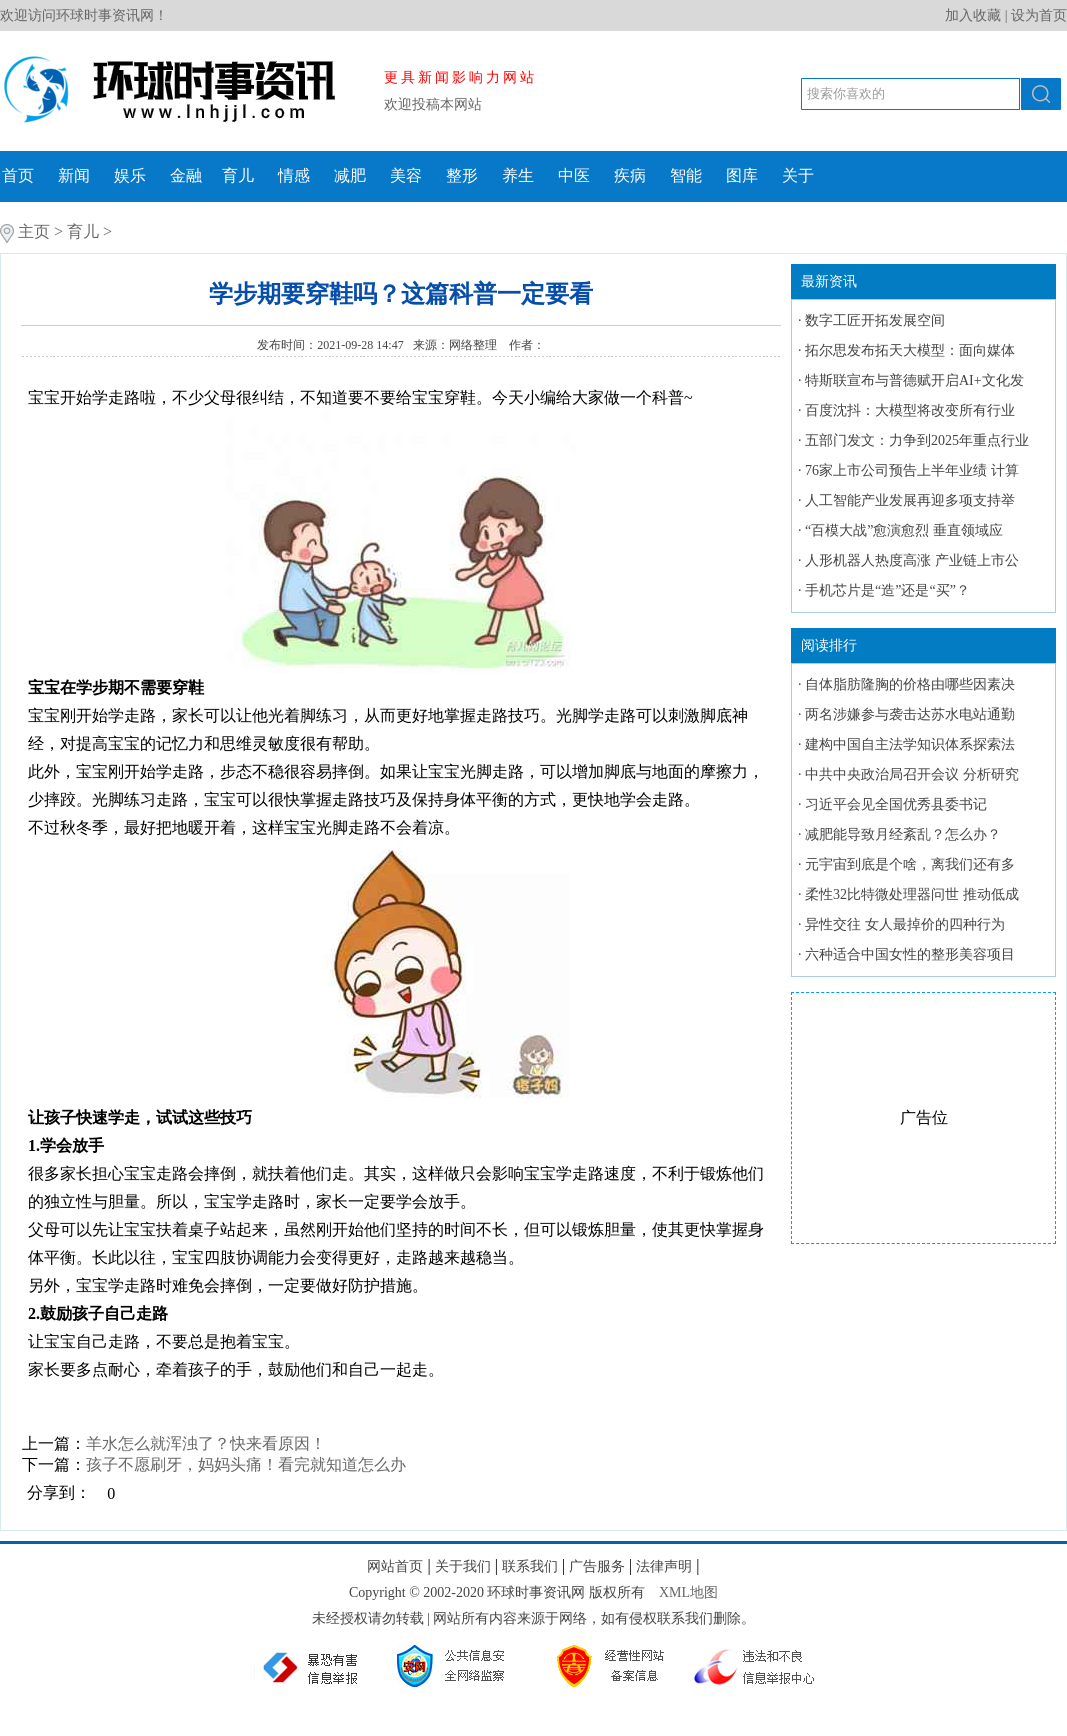 The image size is (1067, 1736). What do you see at coordinates (973, 15) in the screenshot?
I see `加入收藏` at bounding box center [973, 15].